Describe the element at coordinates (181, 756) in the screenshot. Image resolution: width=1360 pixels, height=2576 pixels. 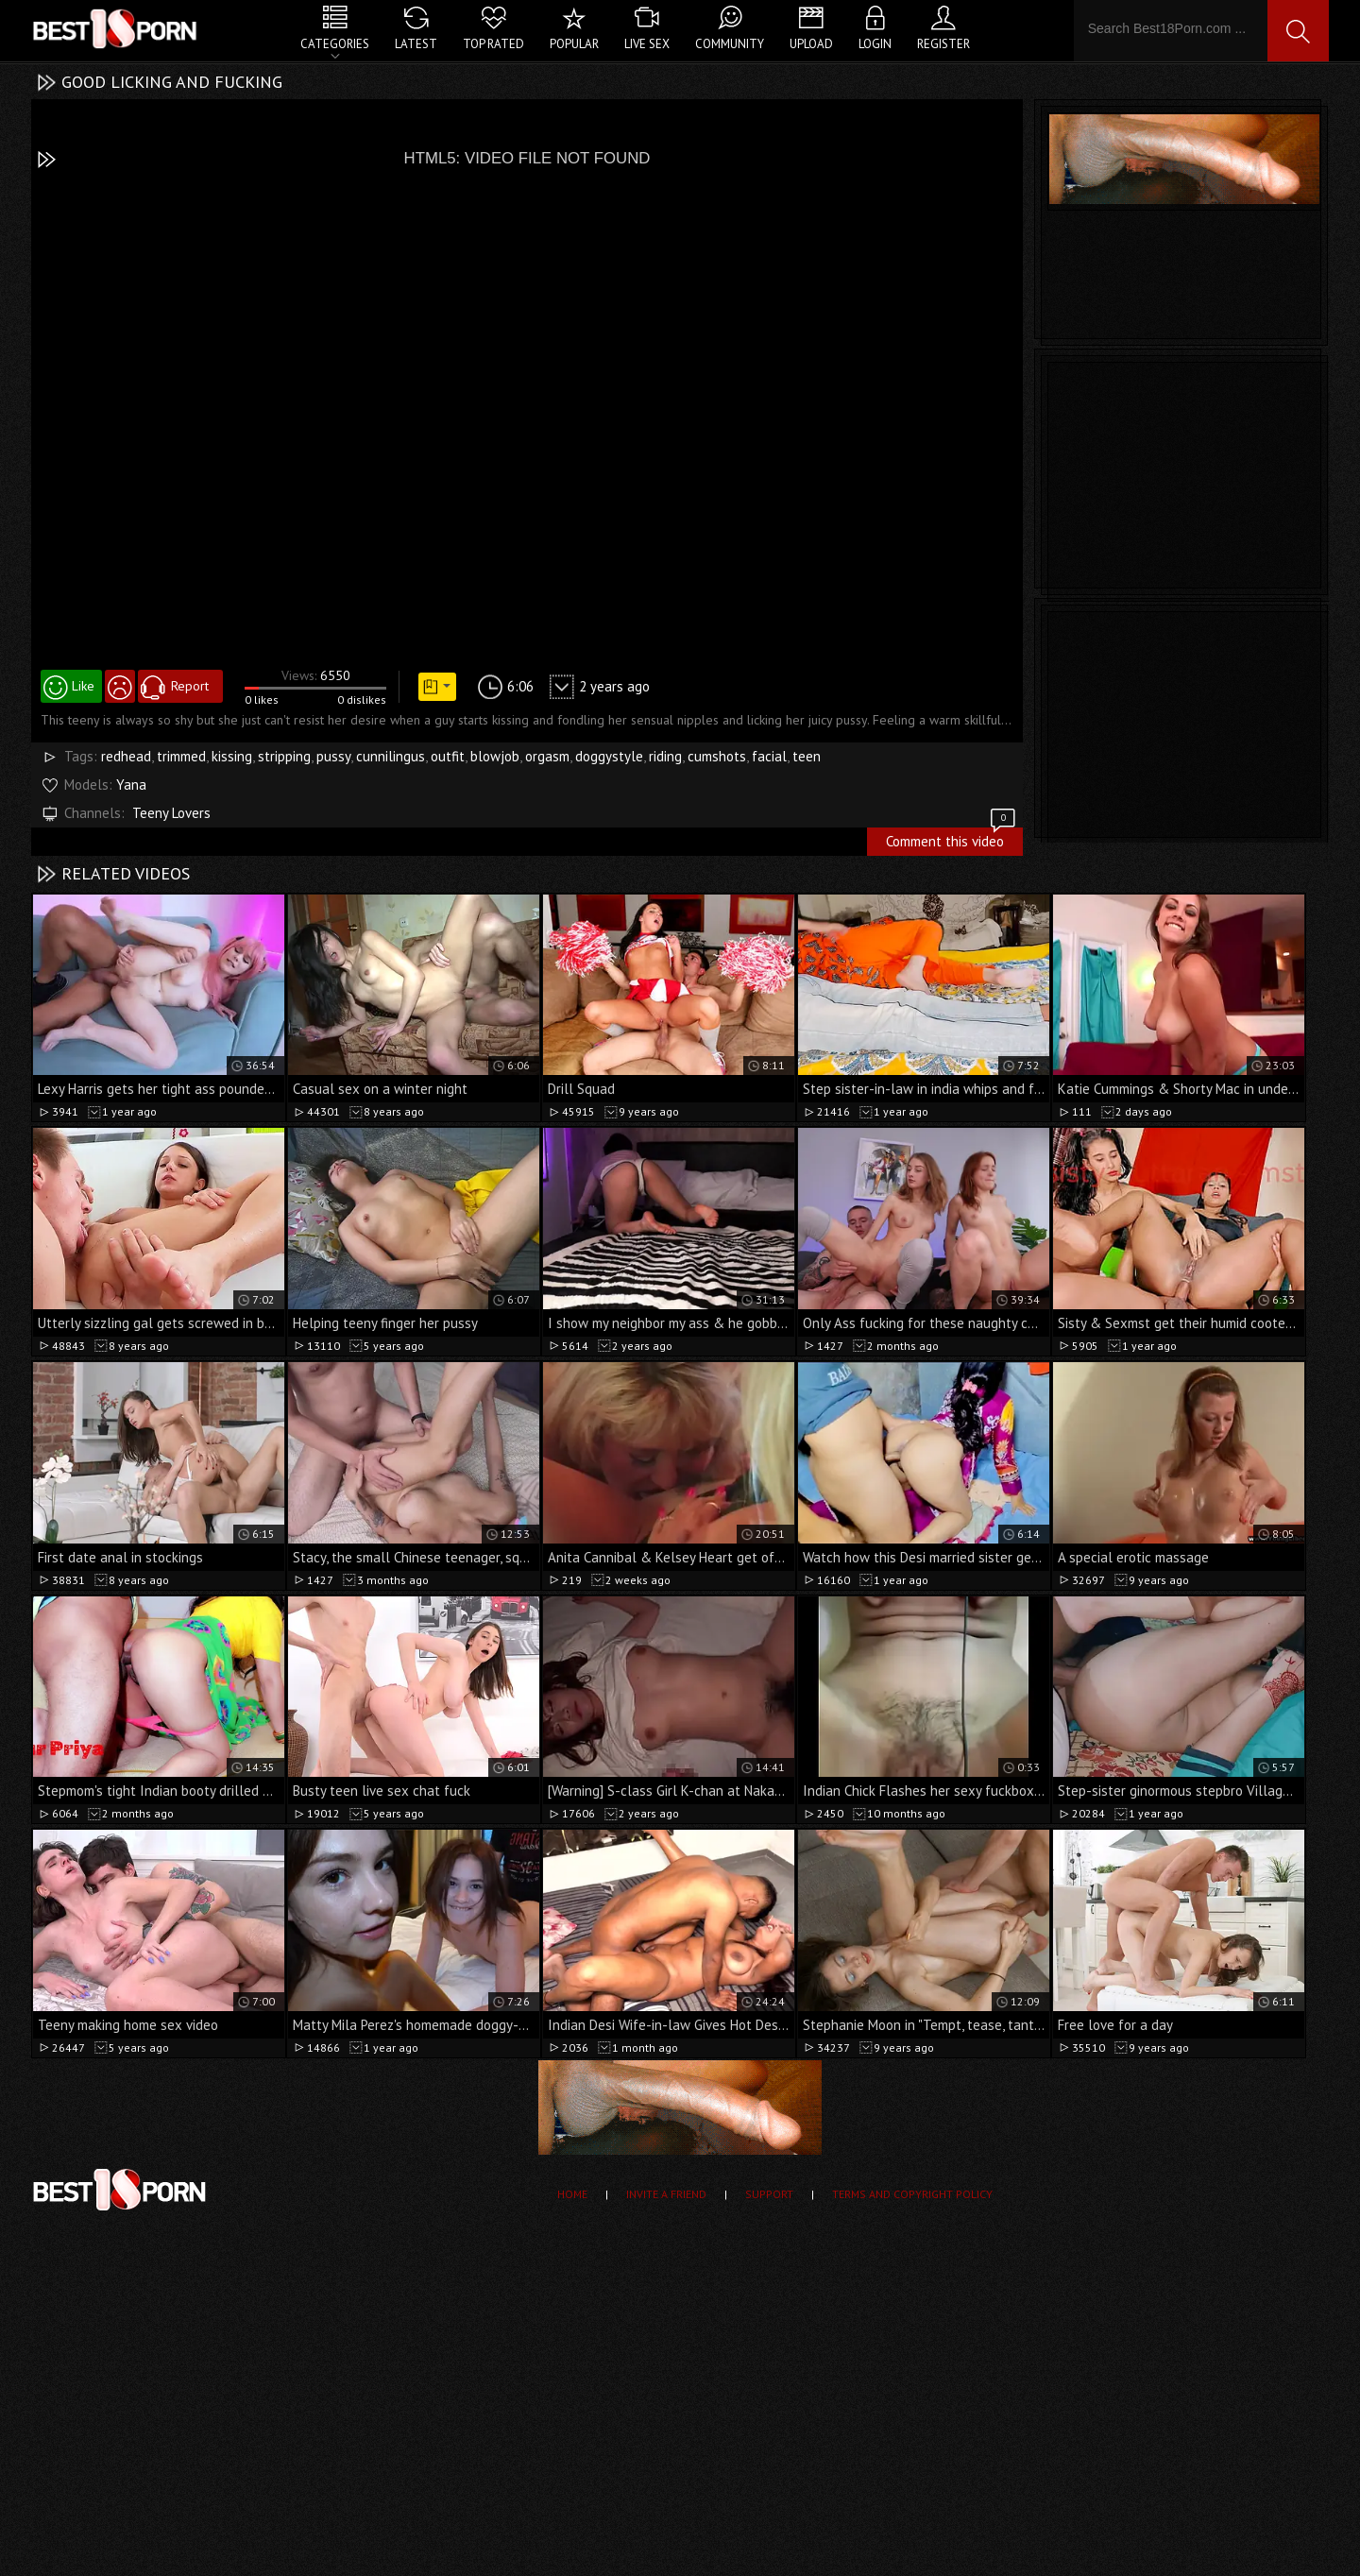
I see `trimmed` at that location.